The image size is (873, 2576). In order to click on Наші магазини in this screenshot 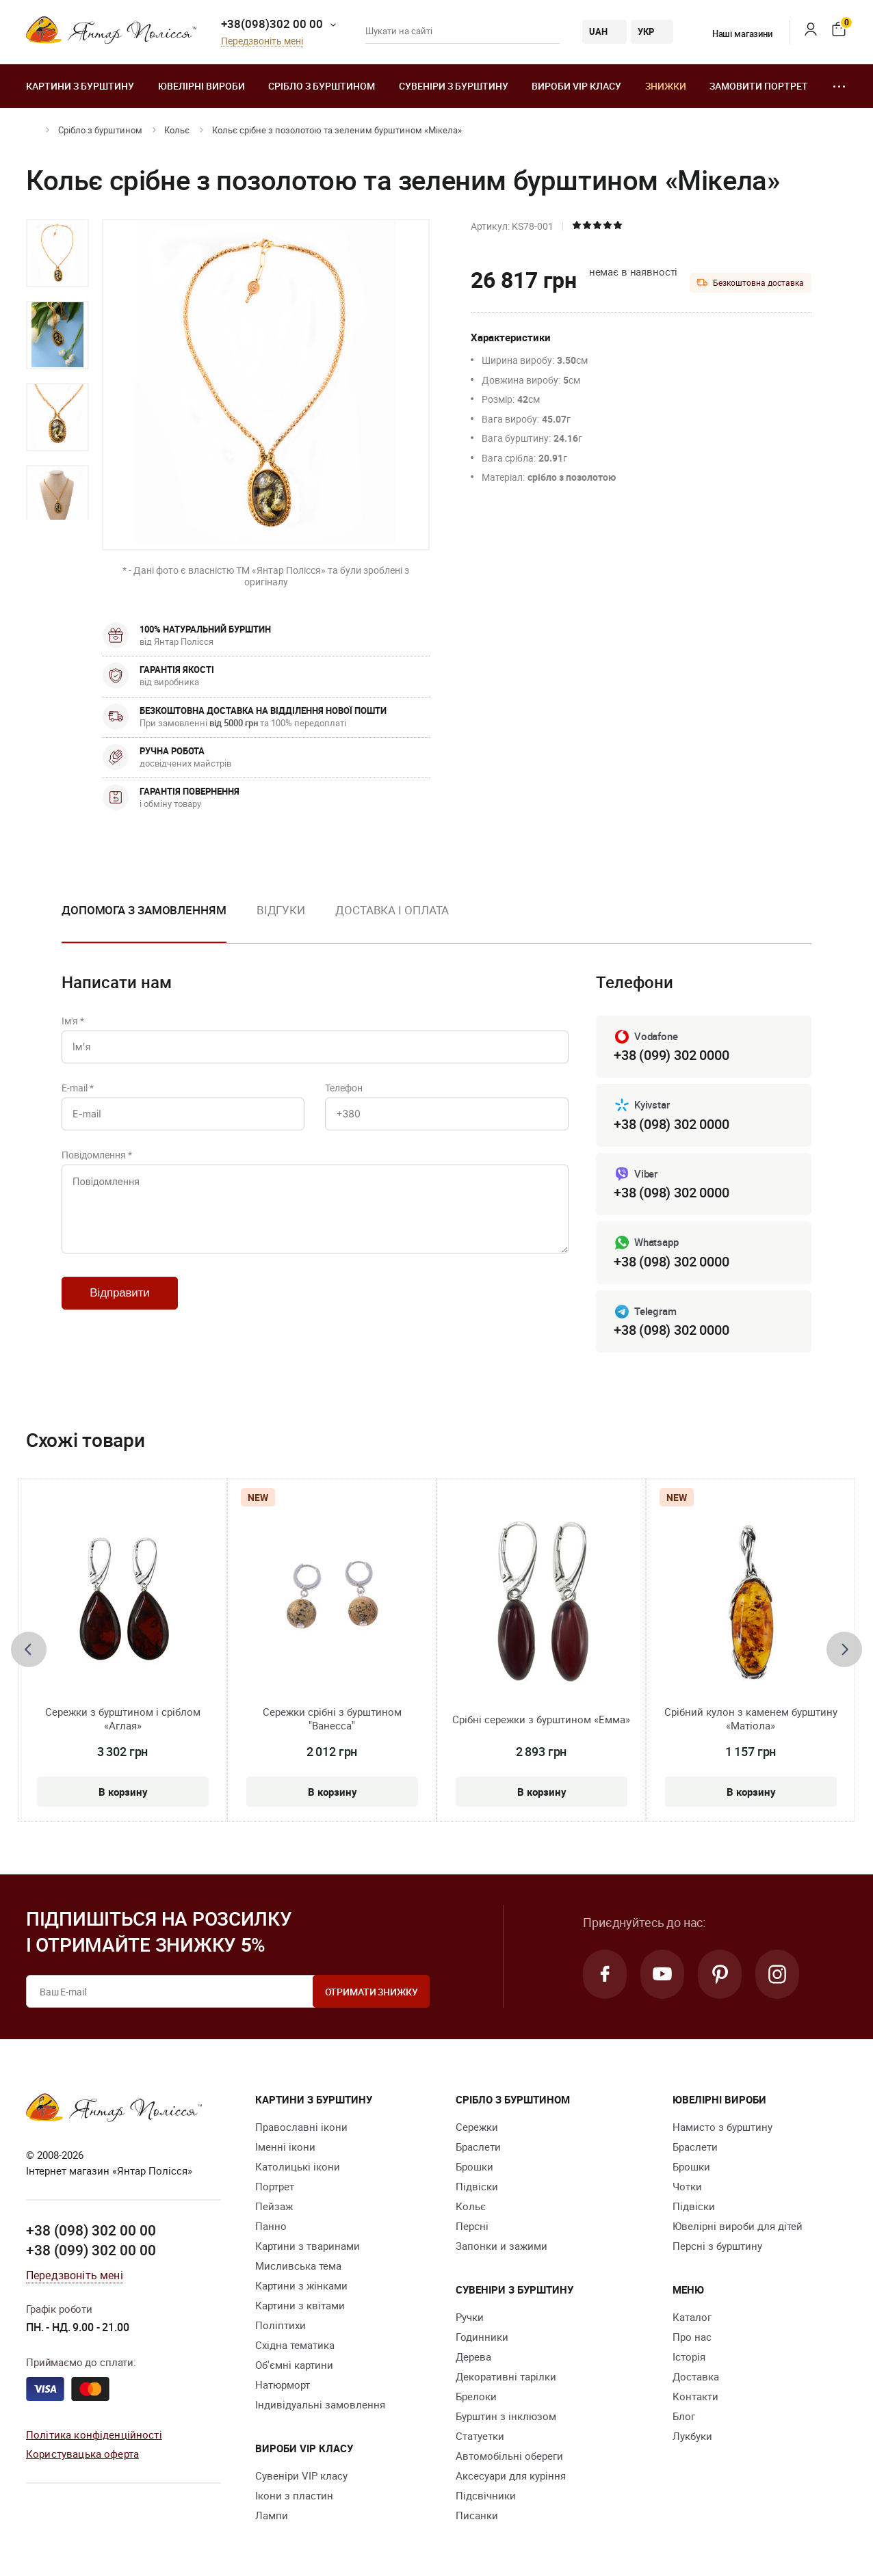, I will do `click(733, 33)`.